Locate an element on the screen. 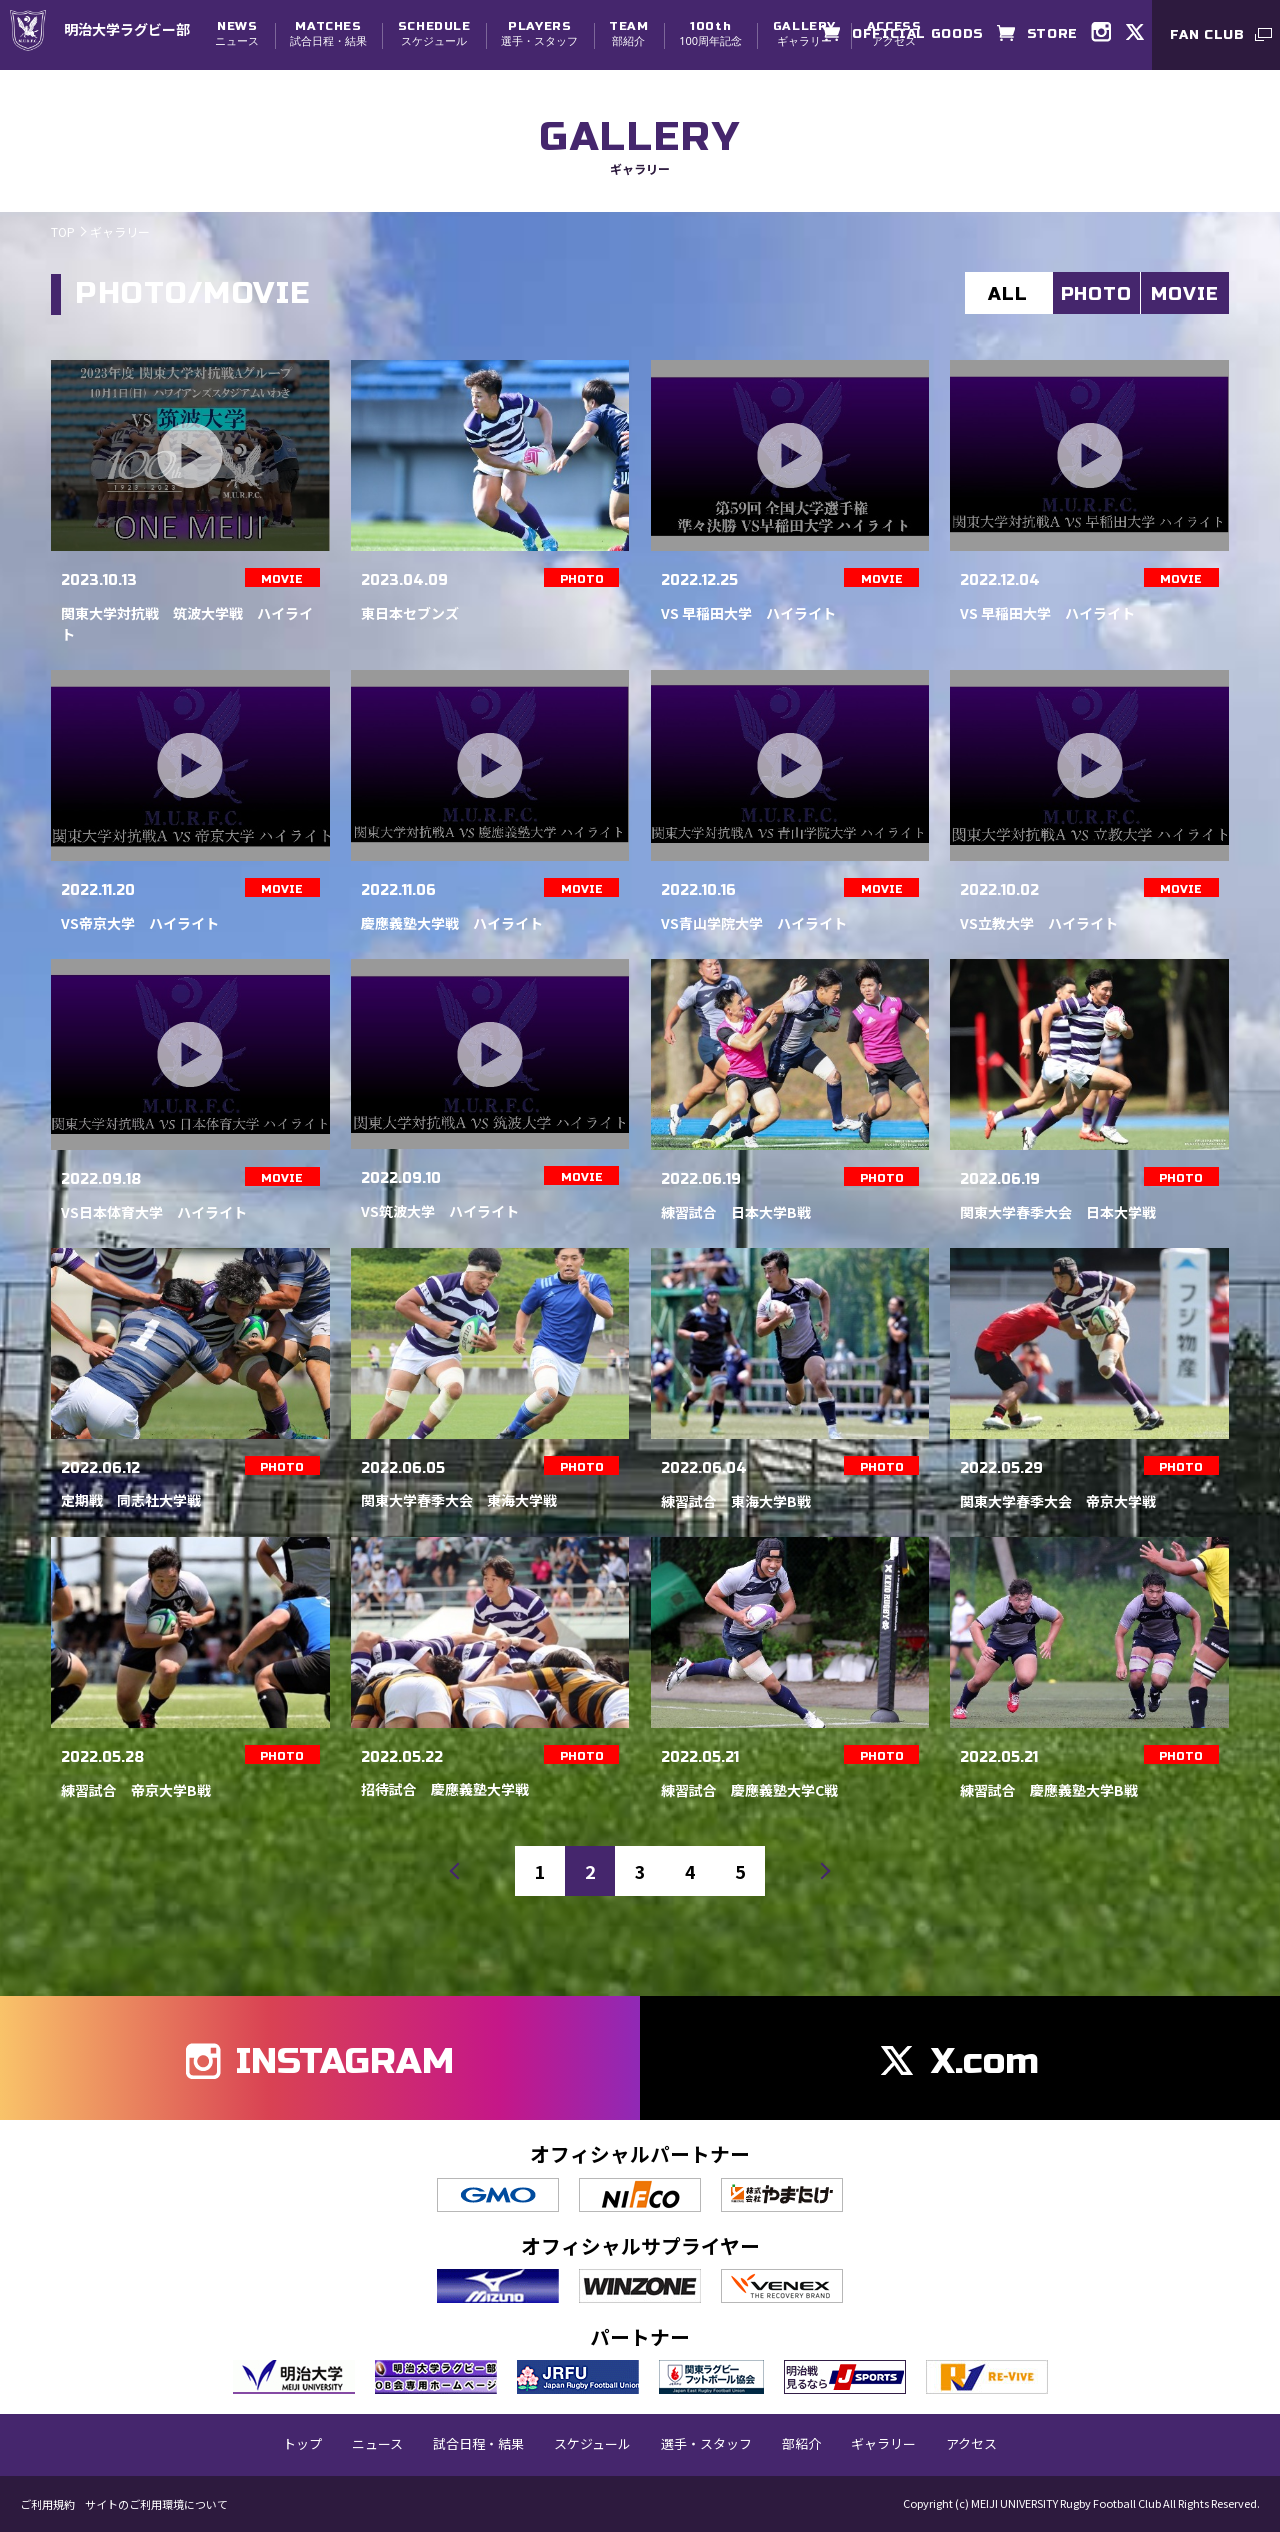 This screenshot has width=1280, height=2532. MOVIE is located at coordinates (1185, 294).